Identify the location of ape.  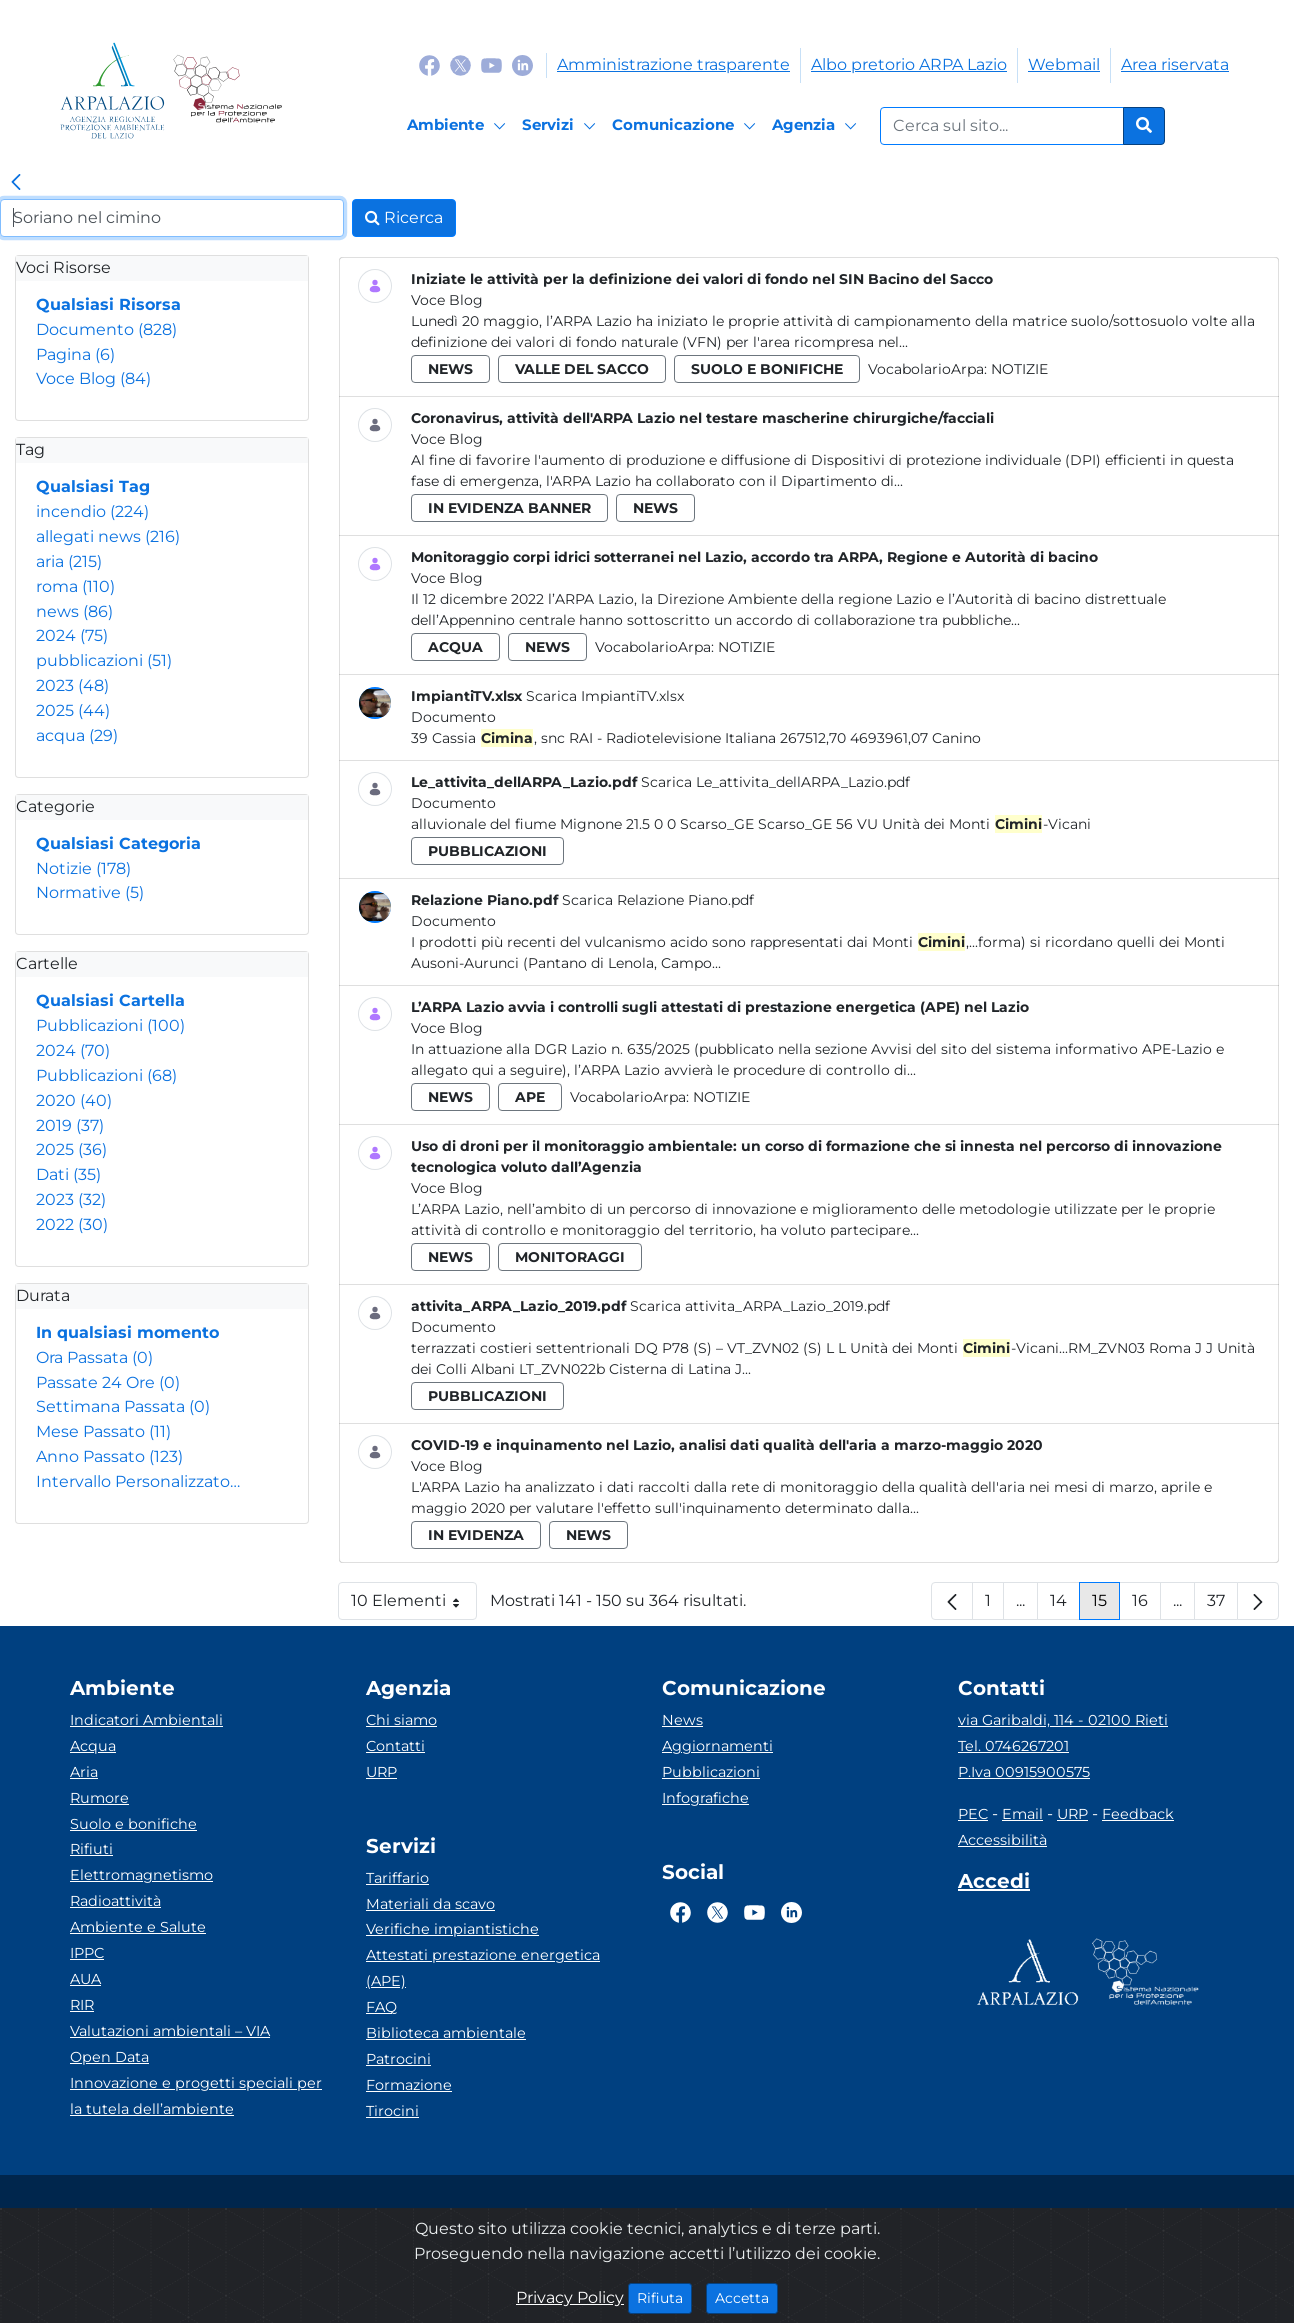
(530, 1097).